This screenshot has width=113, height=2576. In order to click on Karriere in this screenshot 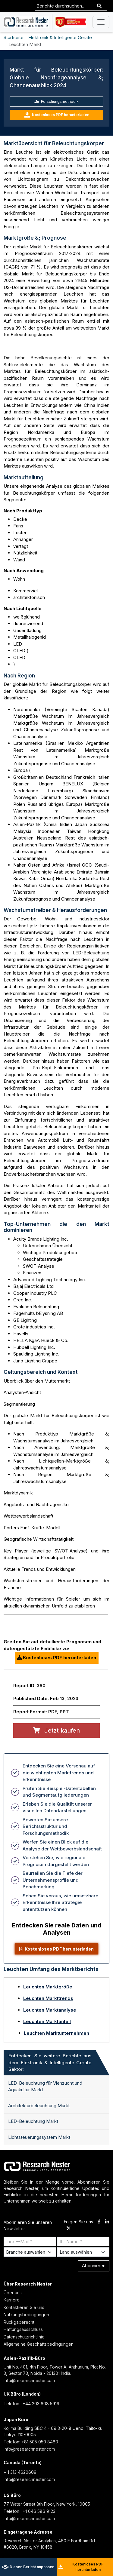, I will do `click(12, 2299)`.